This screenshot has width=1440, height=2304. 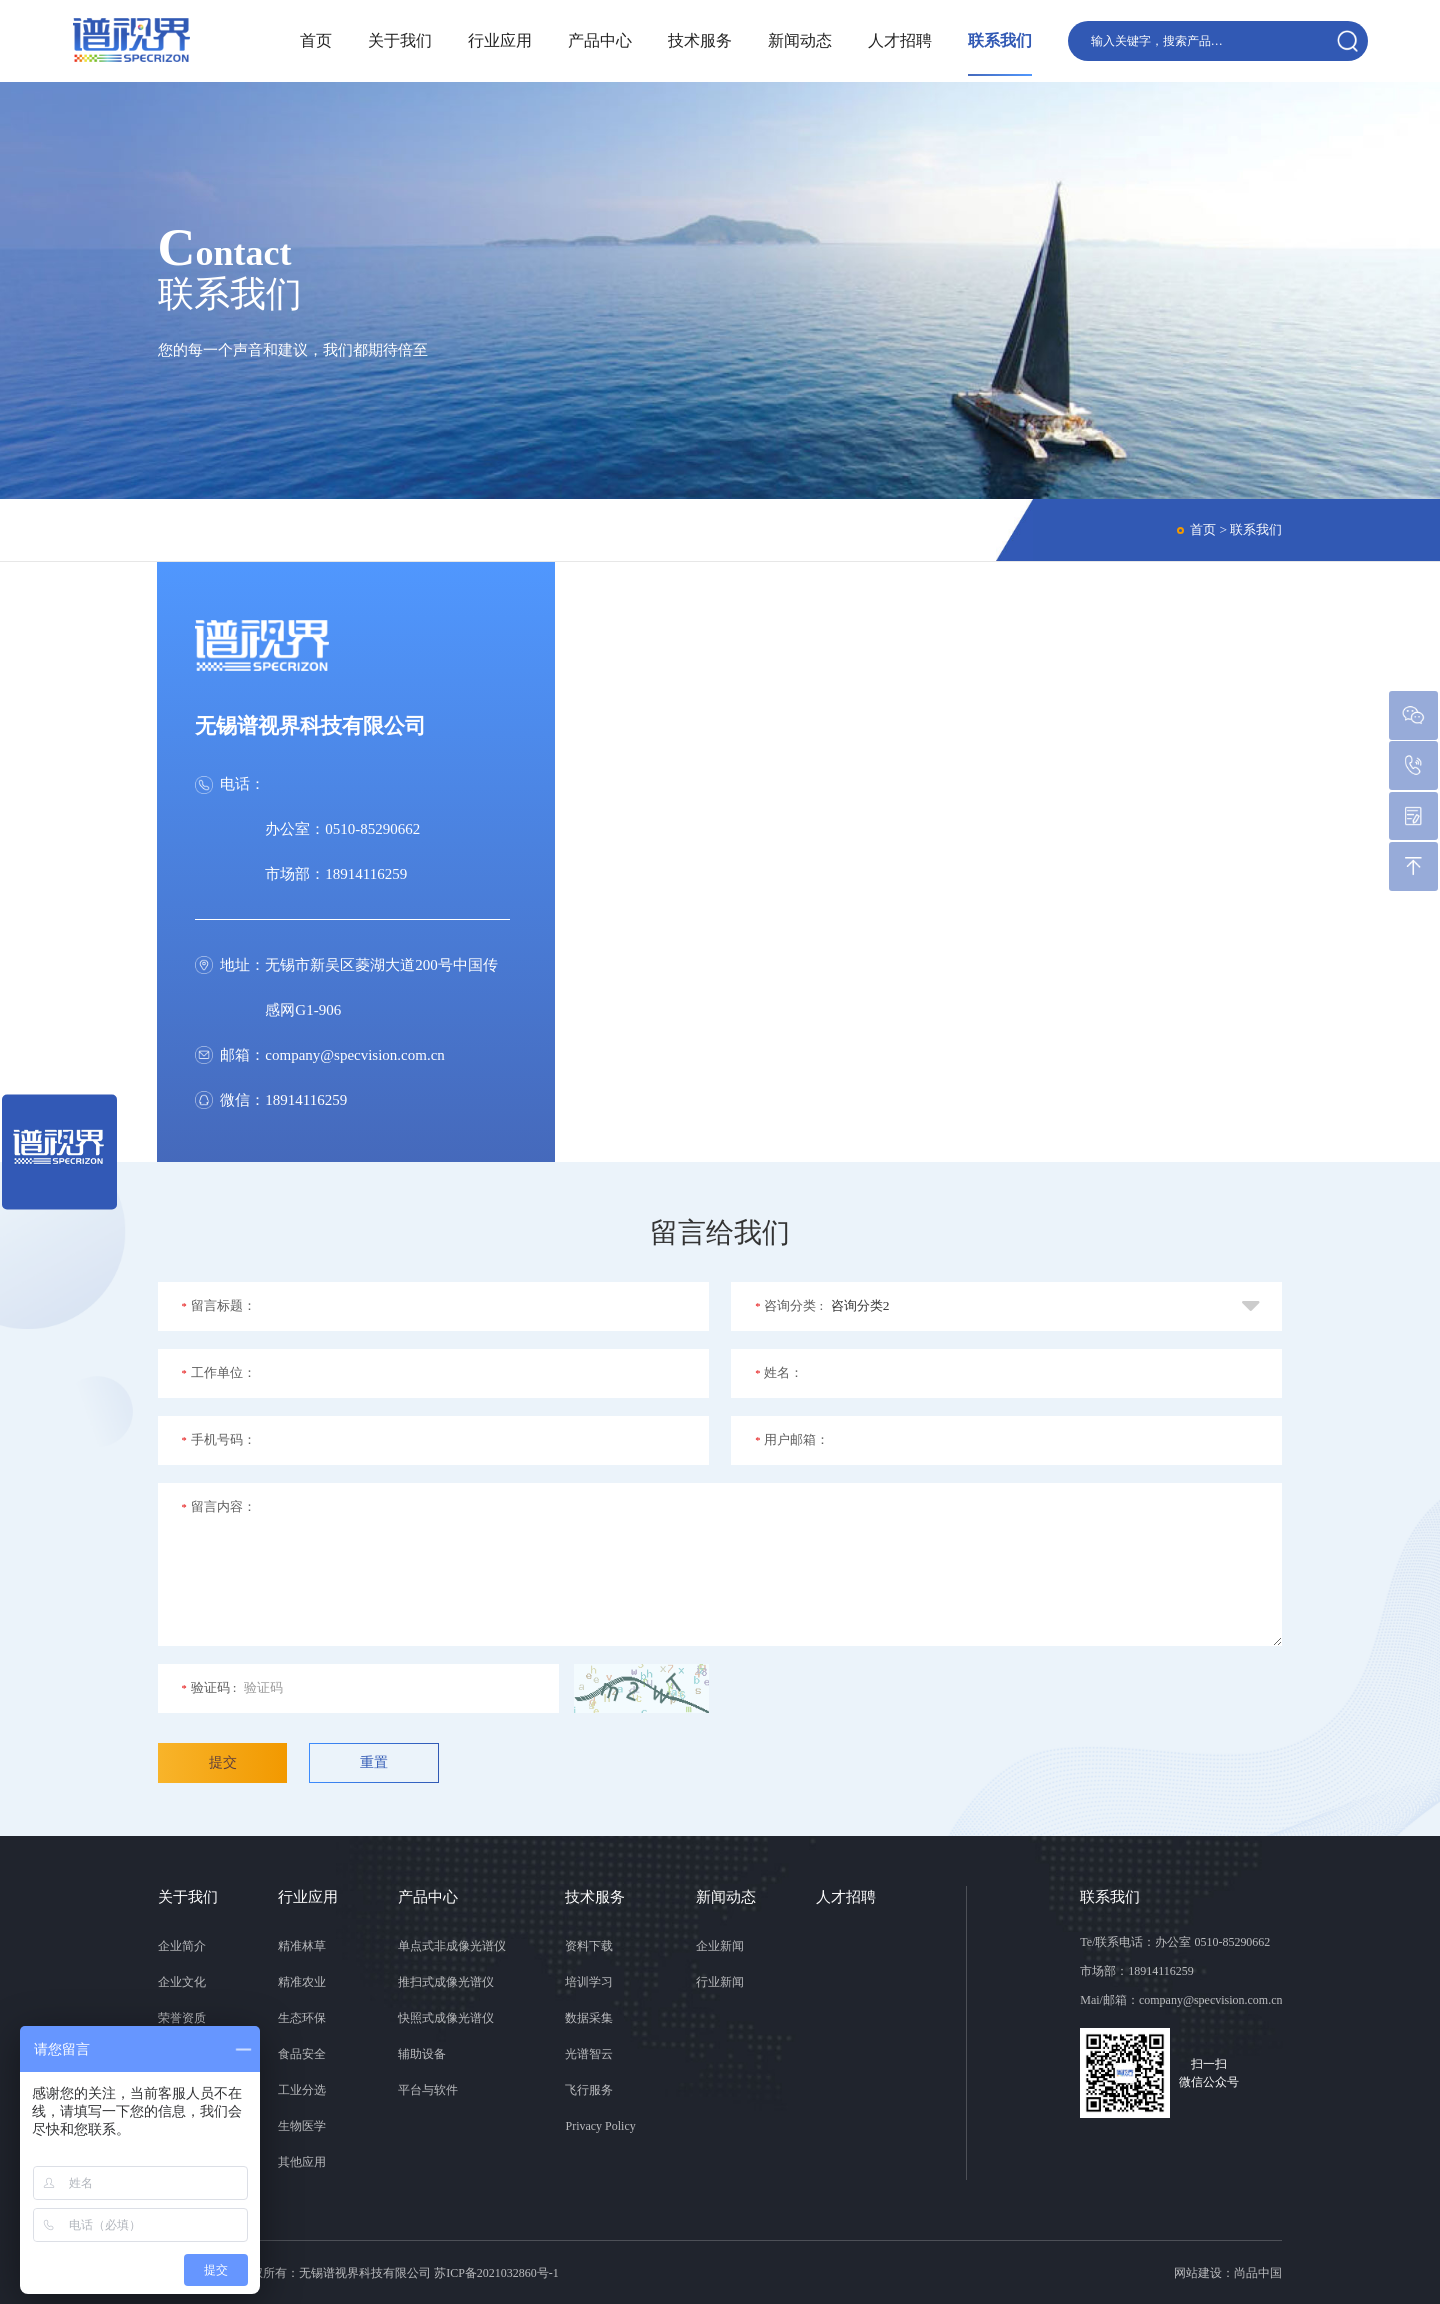 What do you see at coordinates (302, 1982) in the screenshot?
I see `精准农业` at bounding box center [302, 1982].